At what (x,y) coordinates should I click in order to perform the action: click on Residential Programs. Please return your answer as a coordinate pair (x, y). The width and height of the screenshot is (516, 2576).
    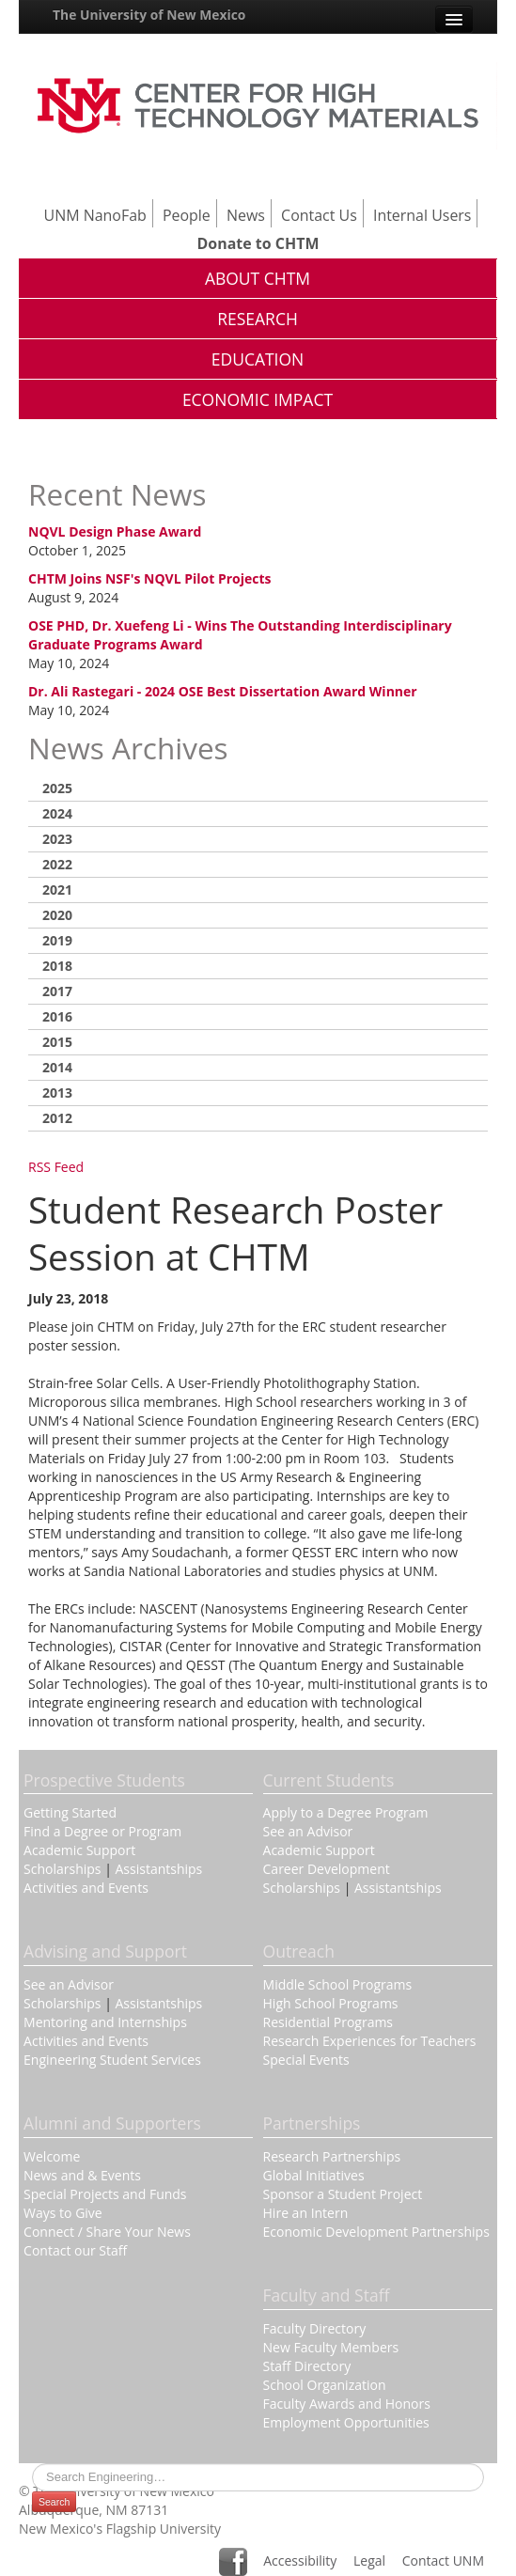
    Looking at the image, I should click on (328, 2022).